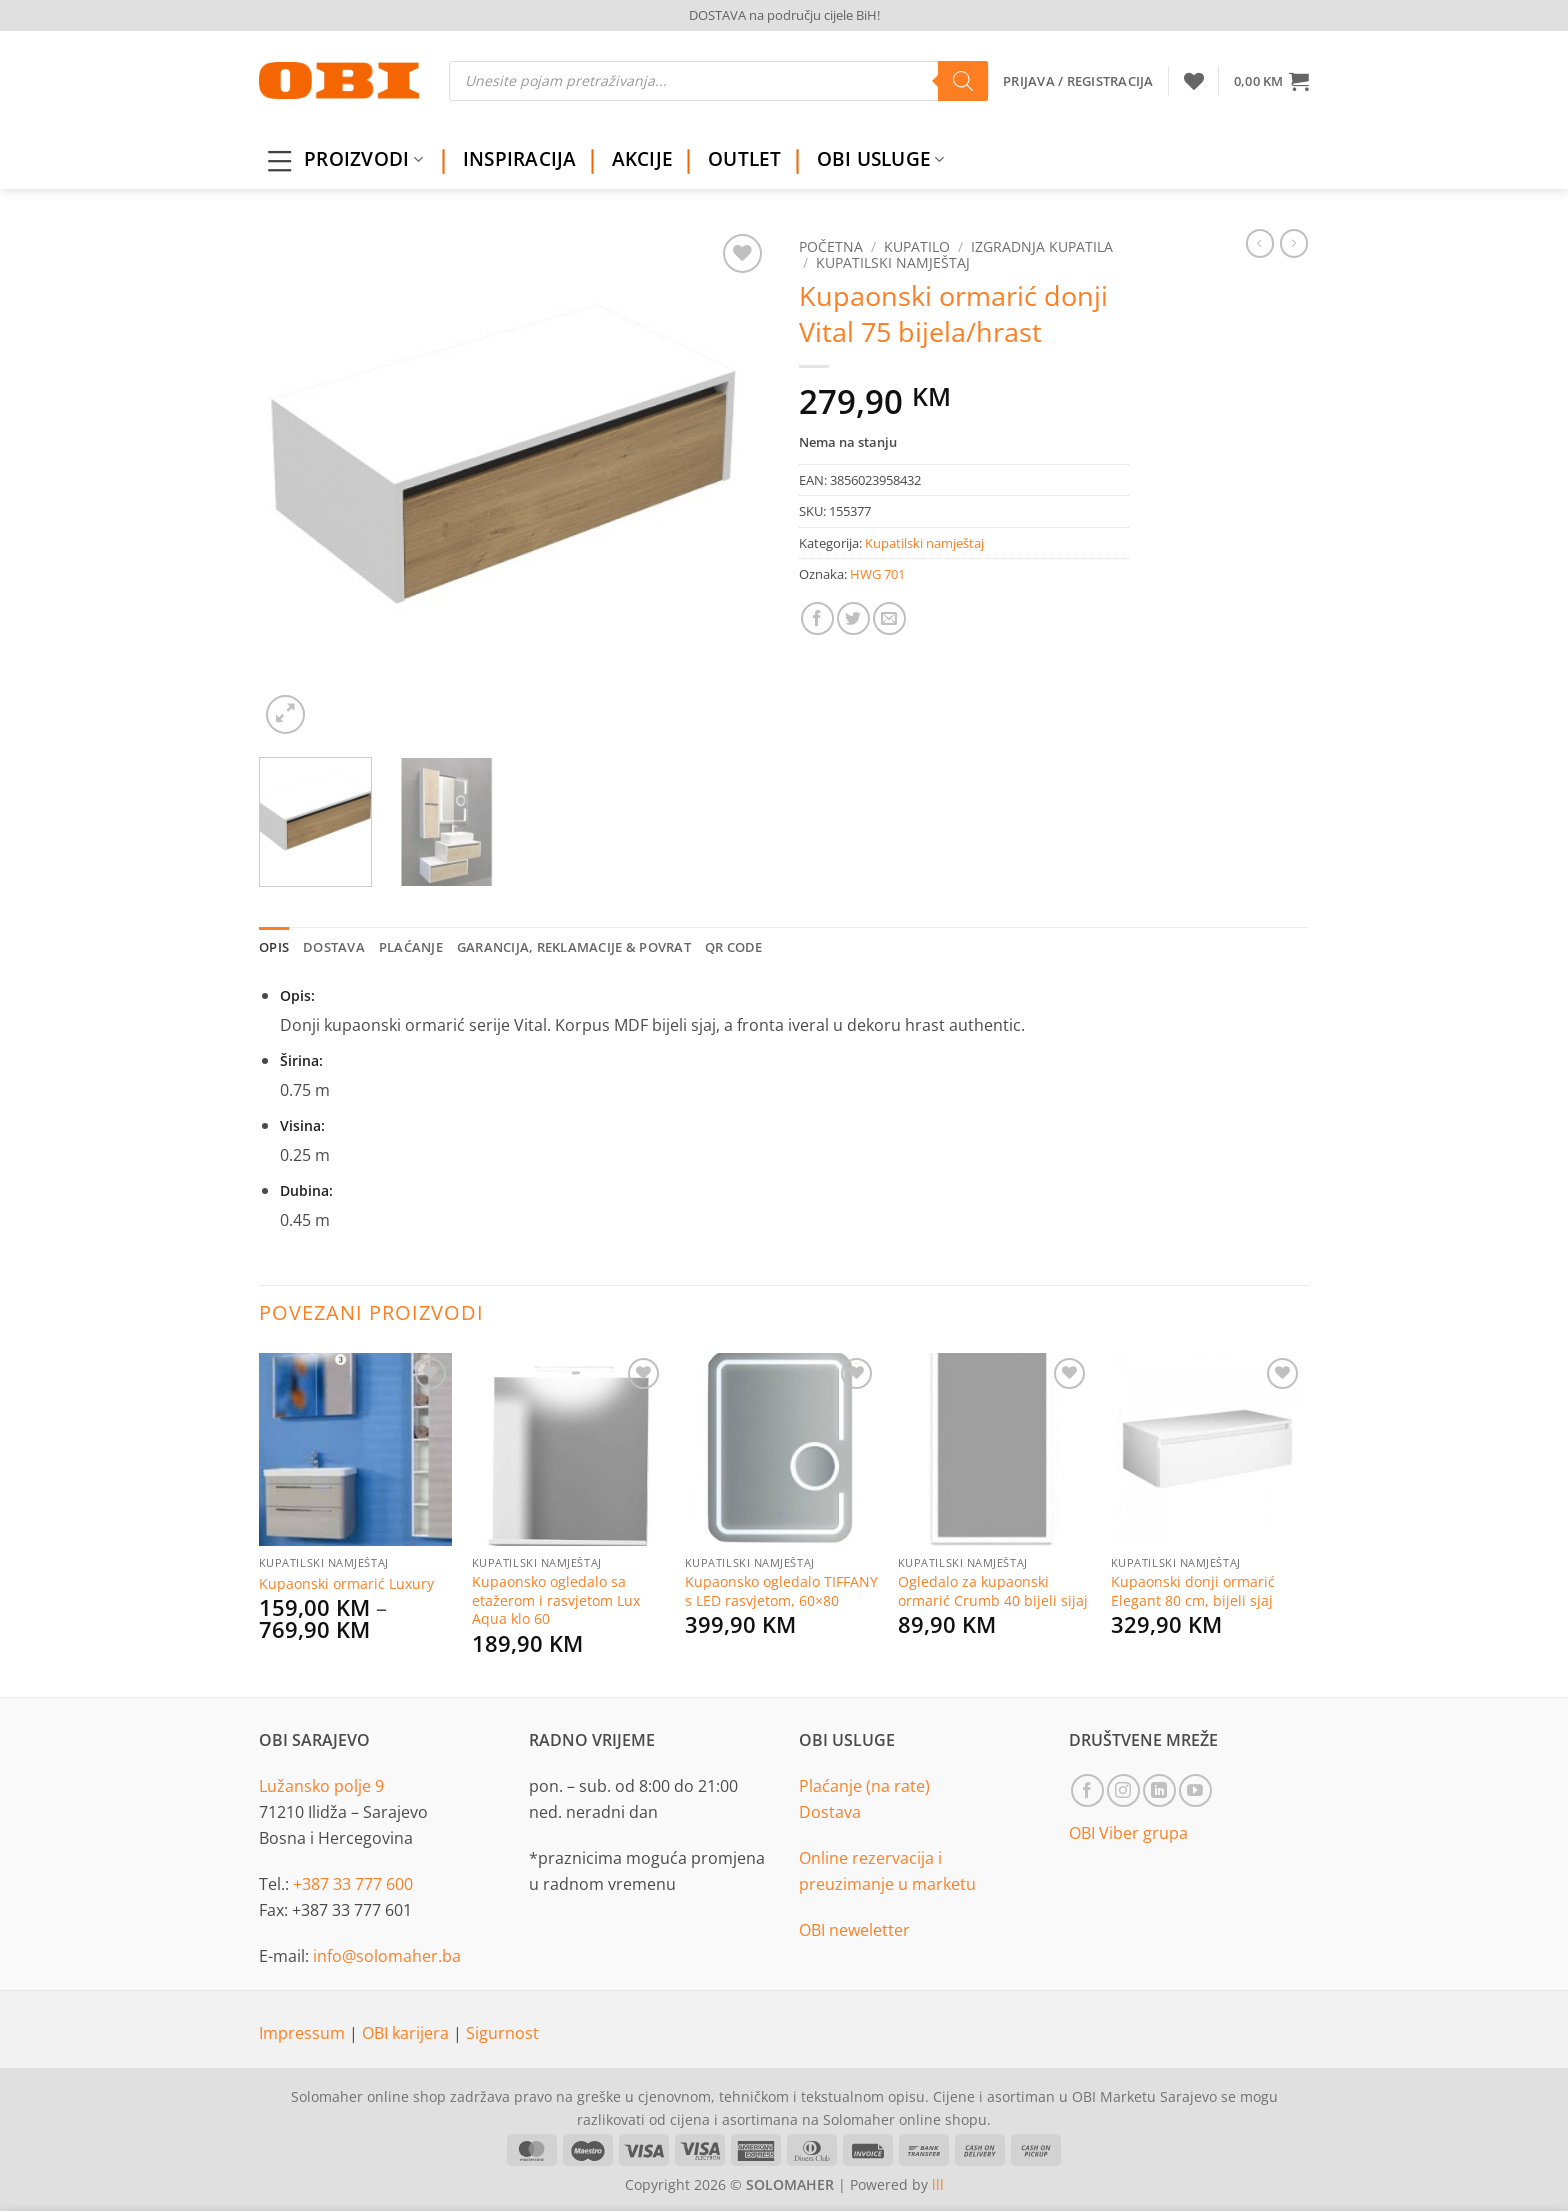 Image resolution: width=1568 pixels, height=2211 pixels. I want to click on Izgradnja kupatila, so click(1042, 246).